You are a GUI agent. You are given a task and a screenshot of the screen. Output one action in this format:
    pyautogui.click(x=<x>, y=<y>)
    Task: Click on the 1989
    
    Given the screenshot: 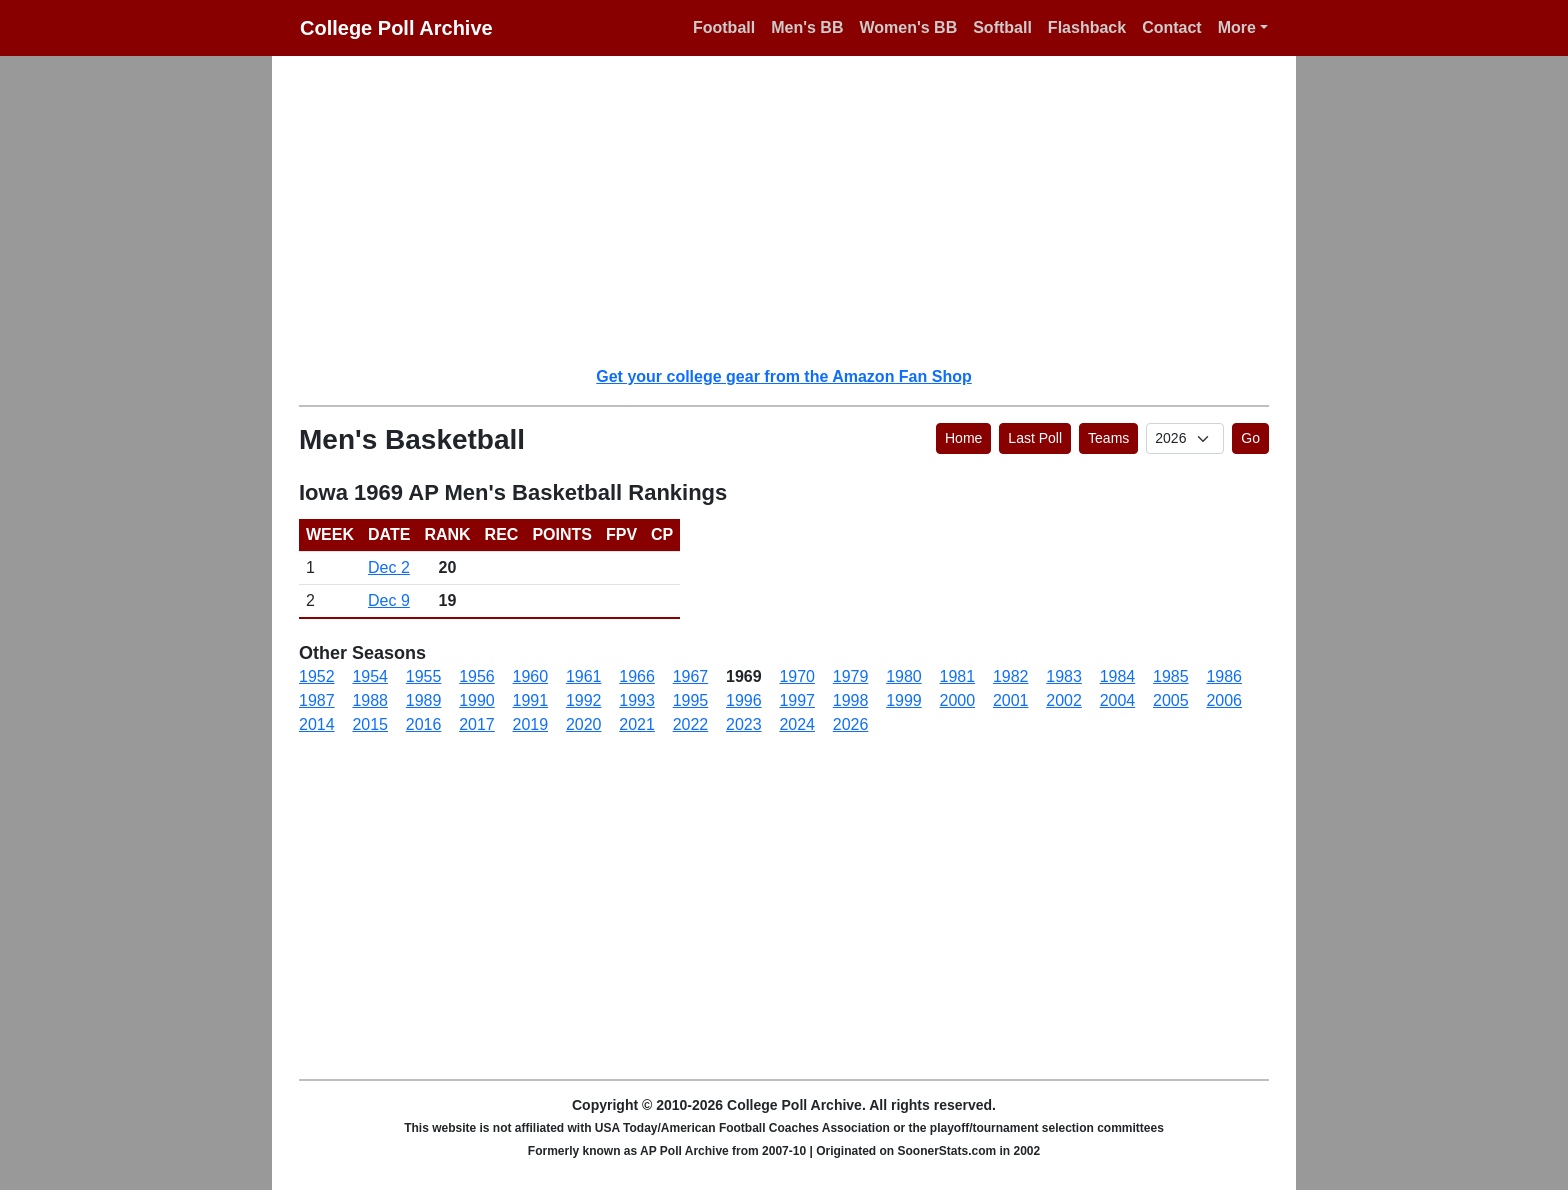 What is the action you would take?
    pyautogui.click(x=424, y=700)
    